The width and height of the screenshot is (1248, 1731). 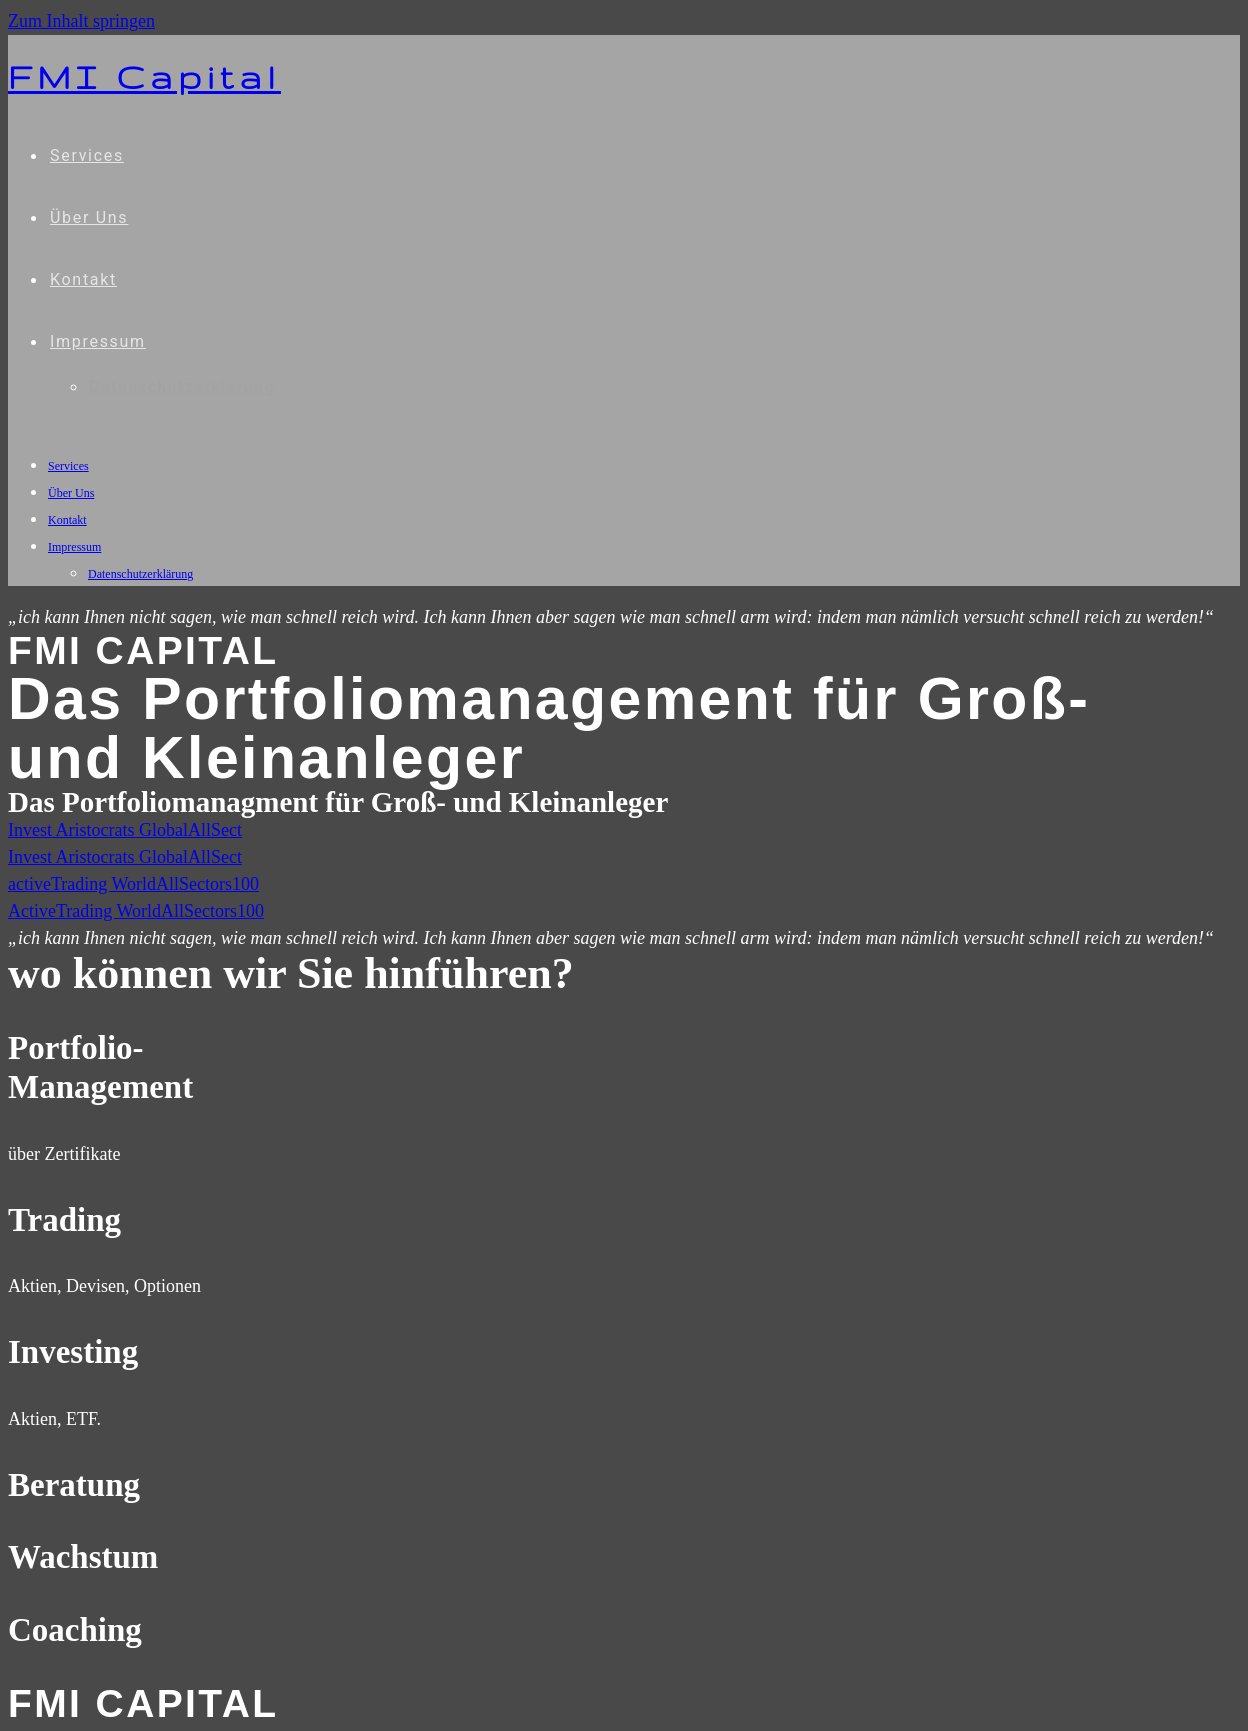 What do you see at coordinates (67, 520) in the screenshot?
I see `Kontakt` at bounding box center [67, 520].